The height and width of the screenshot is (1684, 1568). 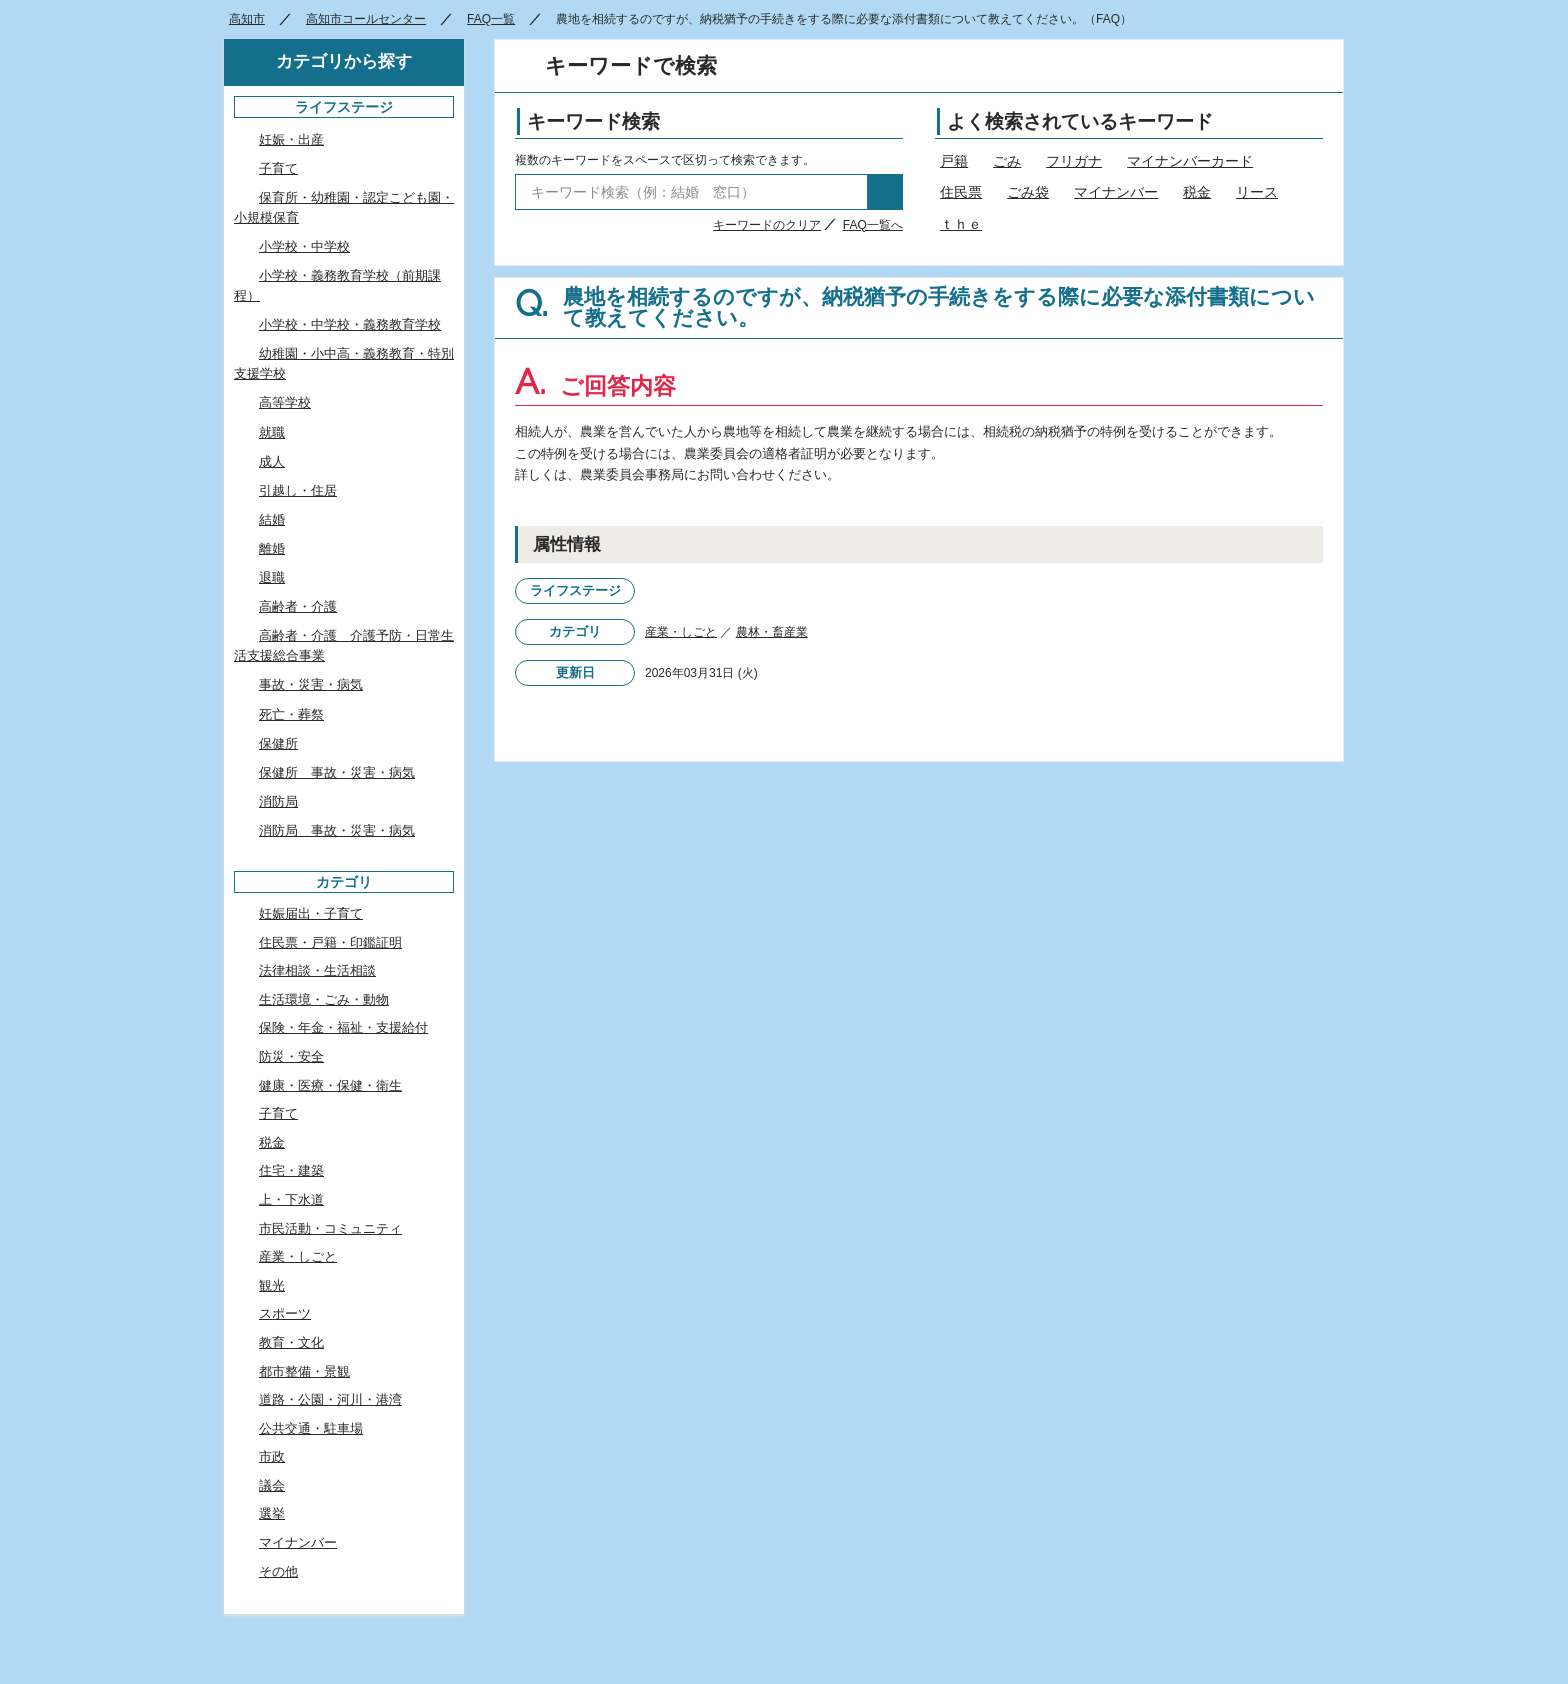 I want to click on 上・下水道, so click(x=291, y=1199).